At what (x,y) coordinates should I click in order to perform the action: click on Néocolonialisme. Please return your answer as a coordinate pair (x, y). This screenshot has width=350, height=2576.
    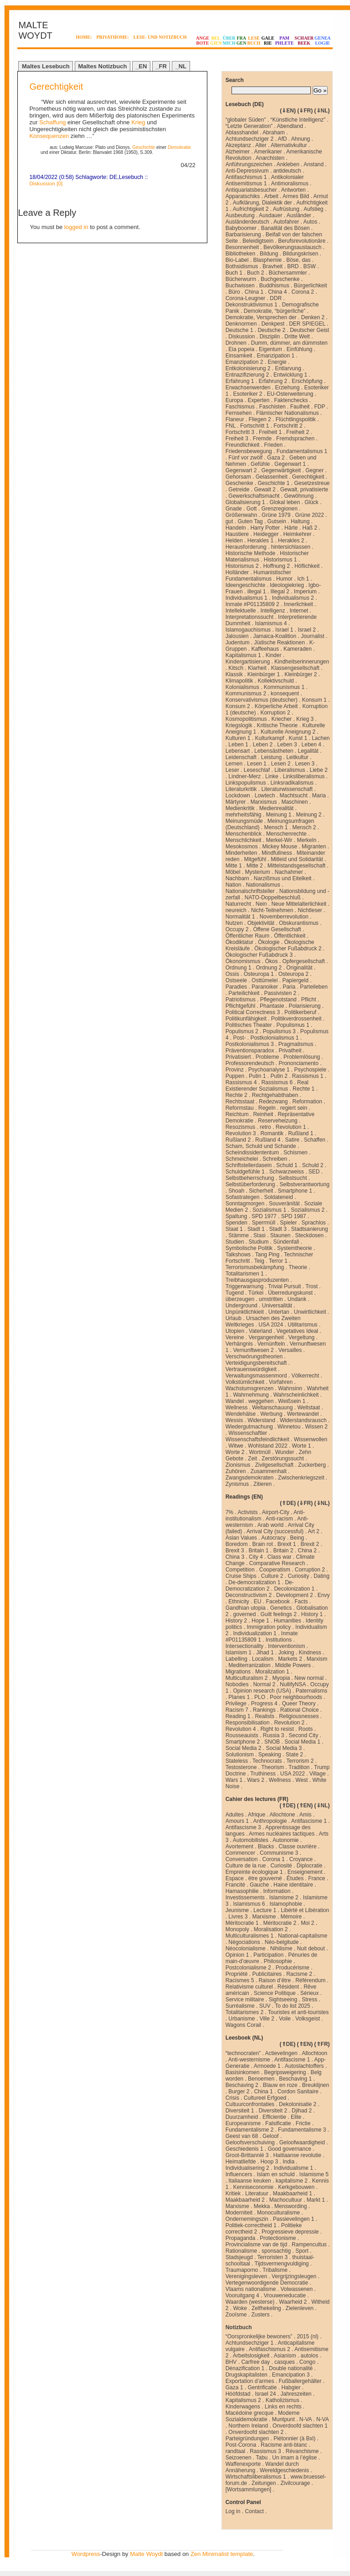
    Looking at the image, I should click on (246, 1948).